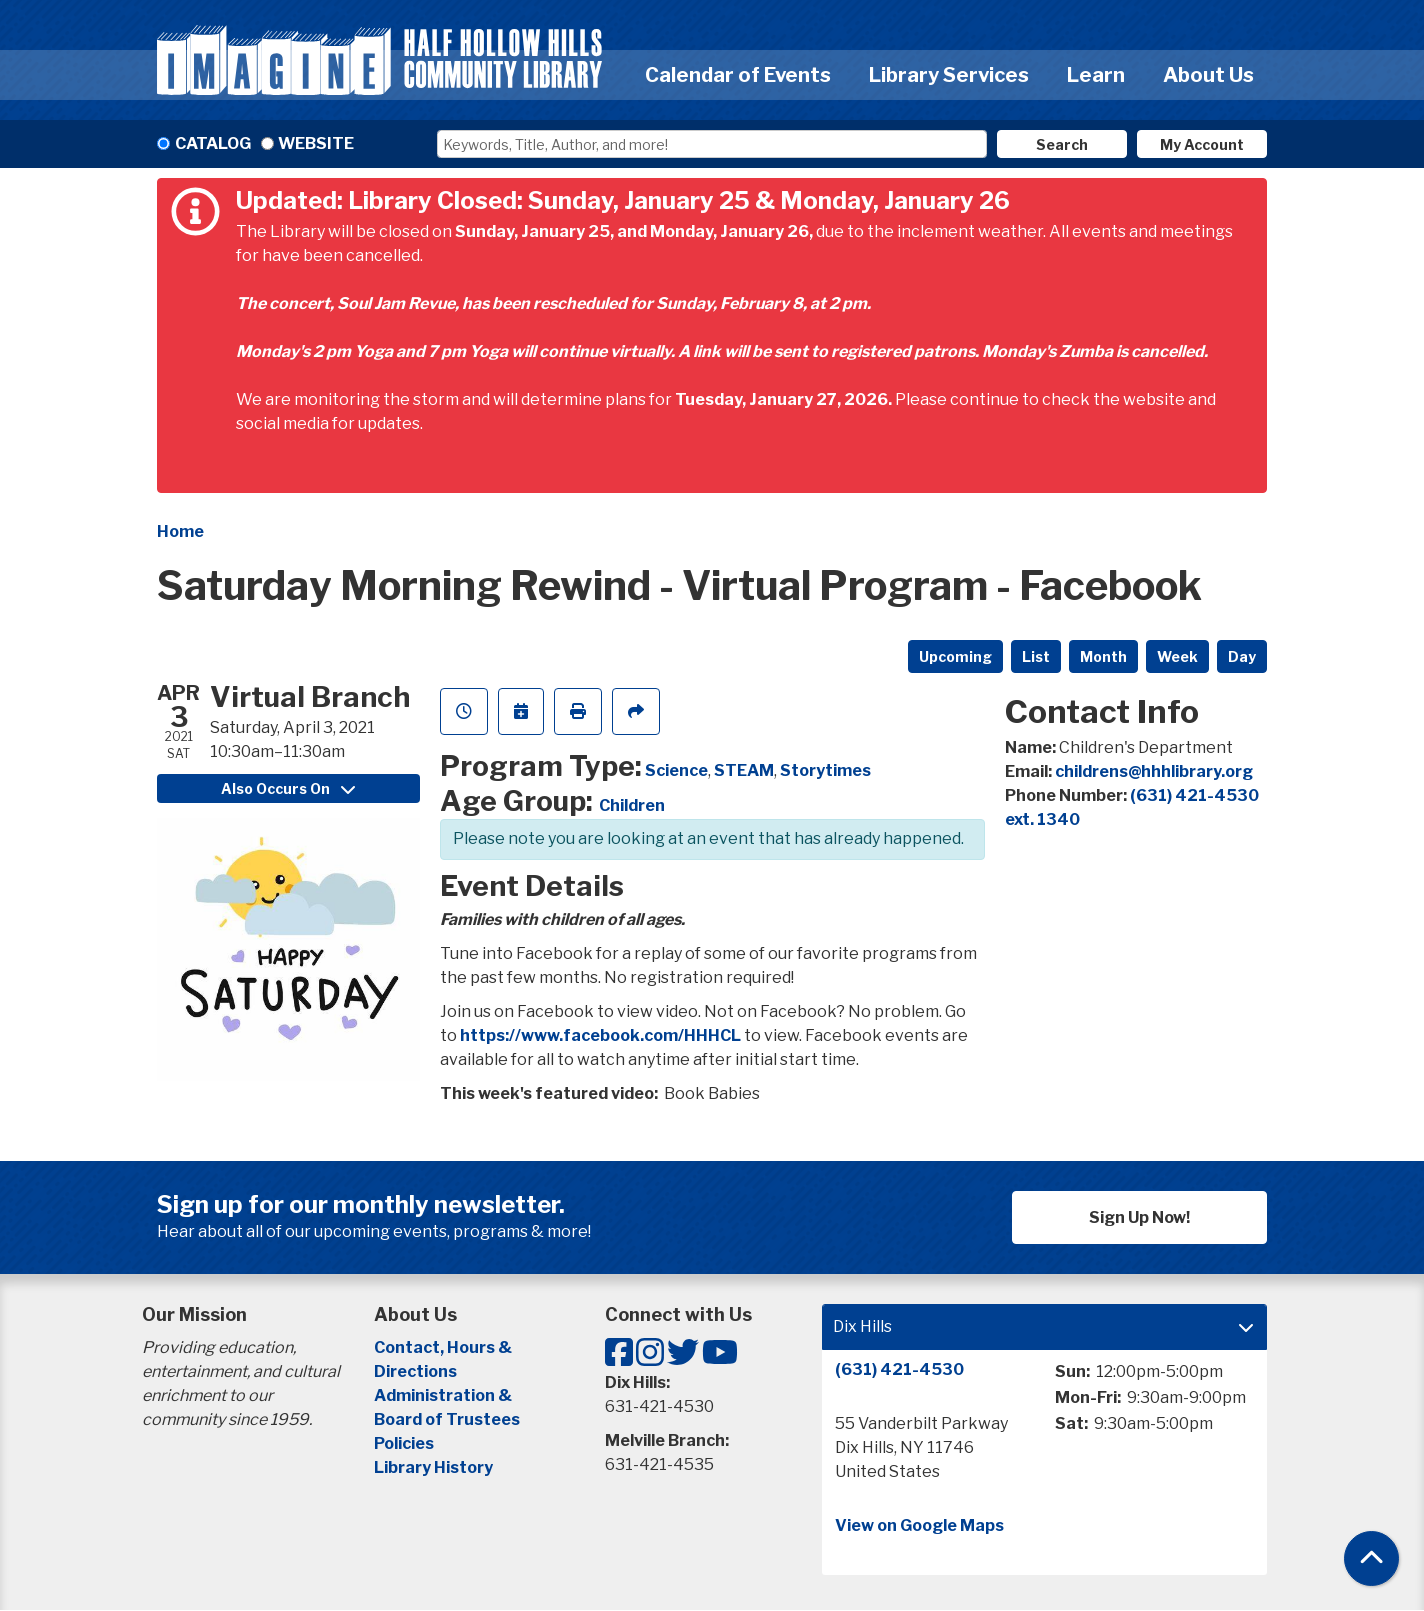 The width and height of the screenshot is (1424, 1611). Describe the element at coordinates (1177, 656) in the screenshot. I see `Week` at that location.